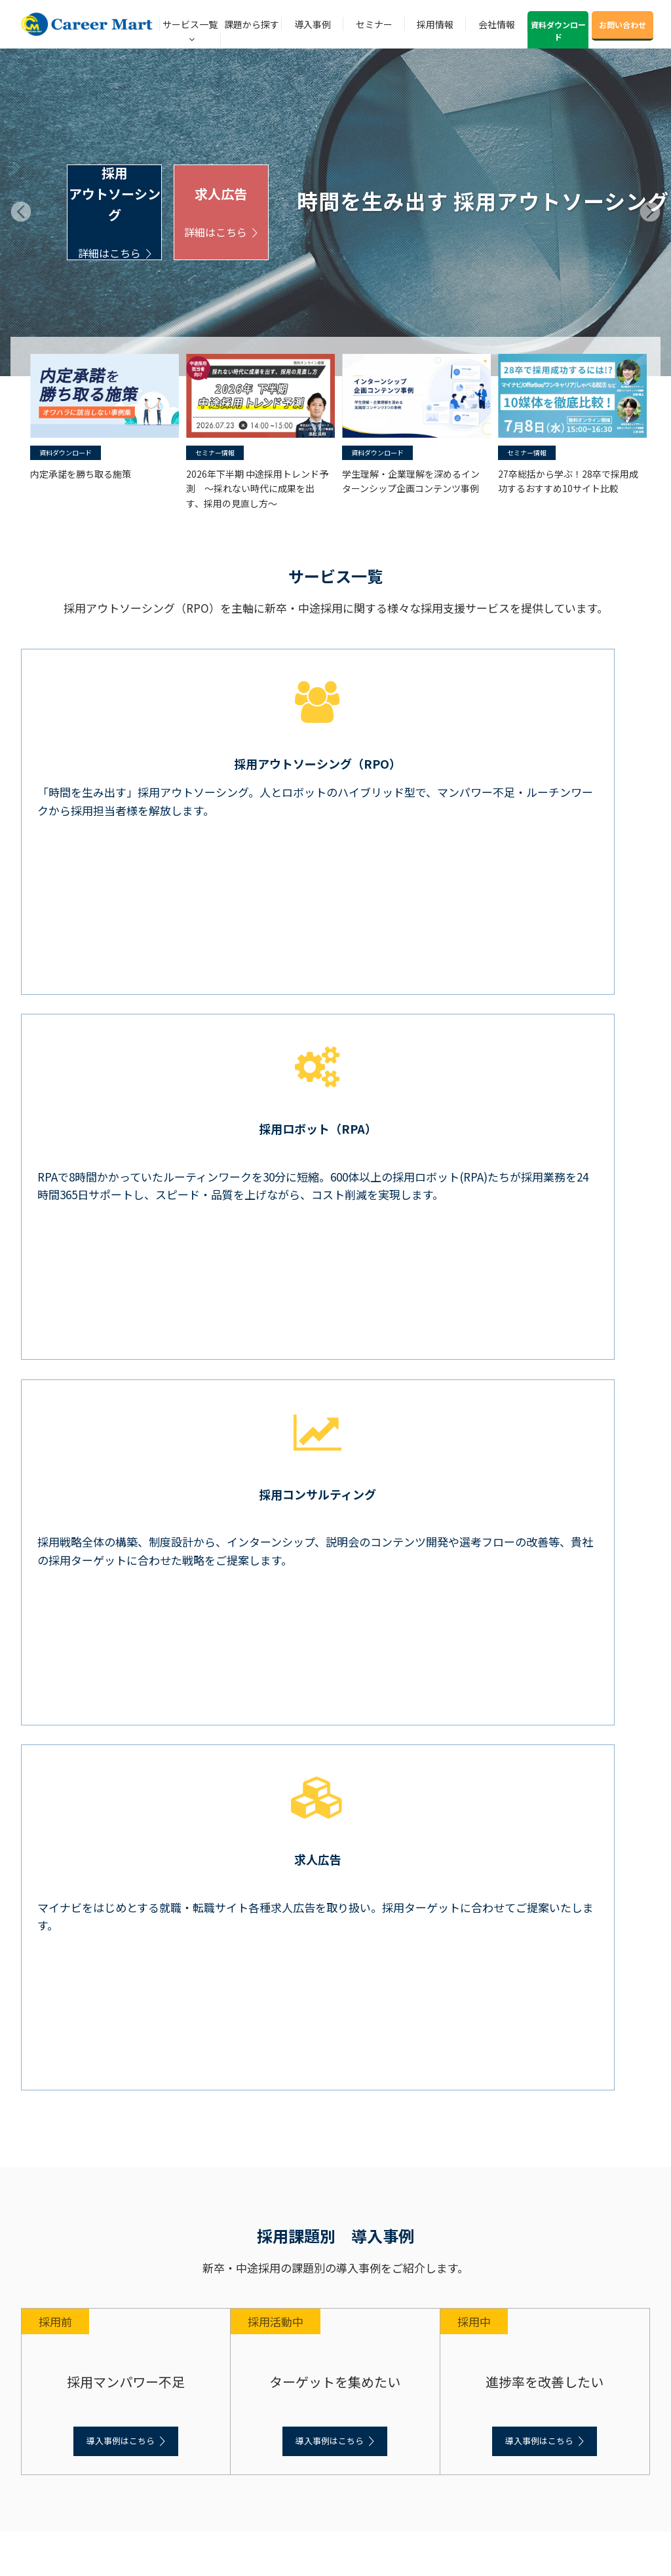  What do you see at coordinates (114, 212) in the screenshot?
I see `採用アウトソーシング` at bounding box center [114, 212].